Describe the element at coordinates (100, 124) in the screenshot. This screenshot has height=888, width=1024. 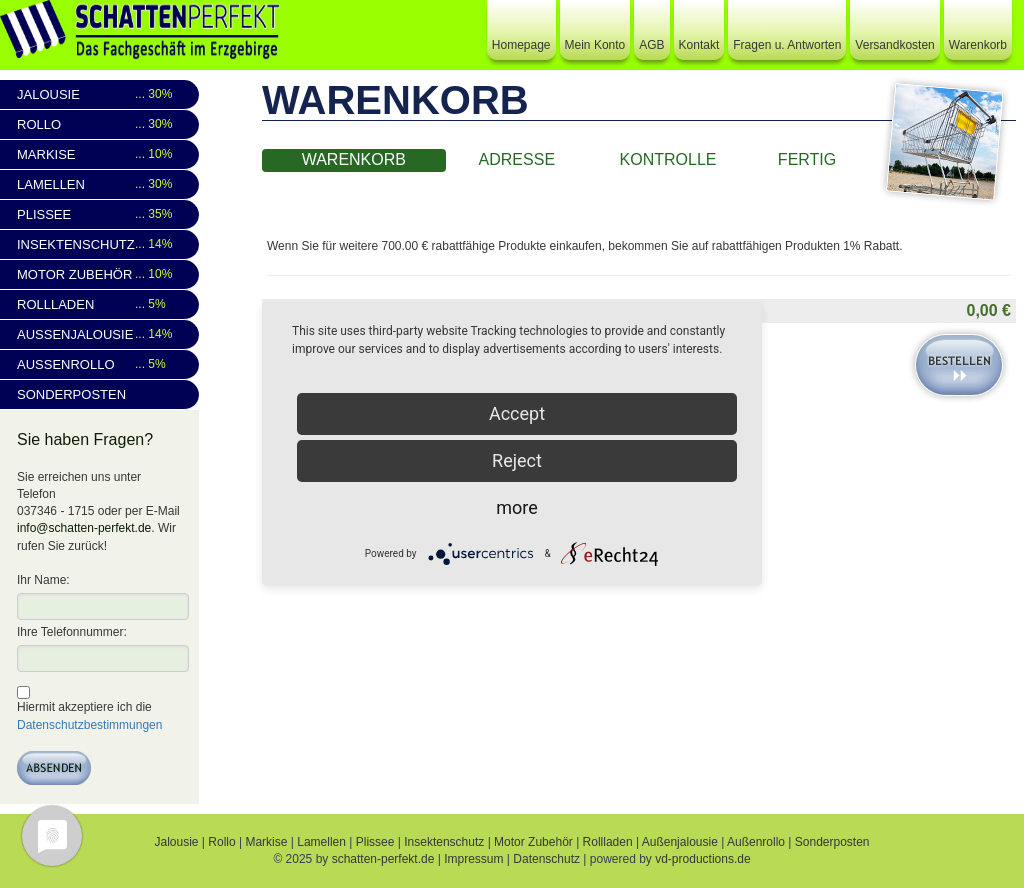
I see `Rollo` at that location.